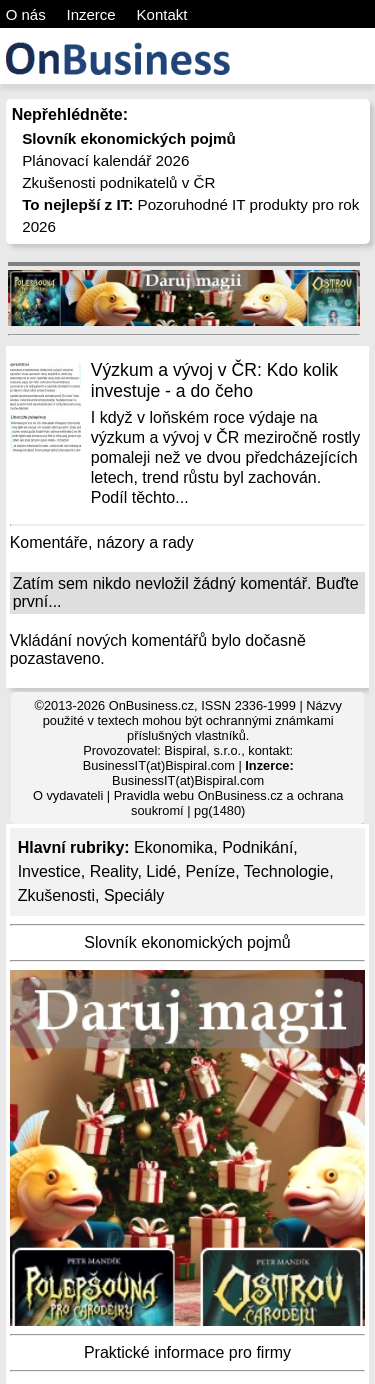  I want to click on Podnikání, so click(257, 847).